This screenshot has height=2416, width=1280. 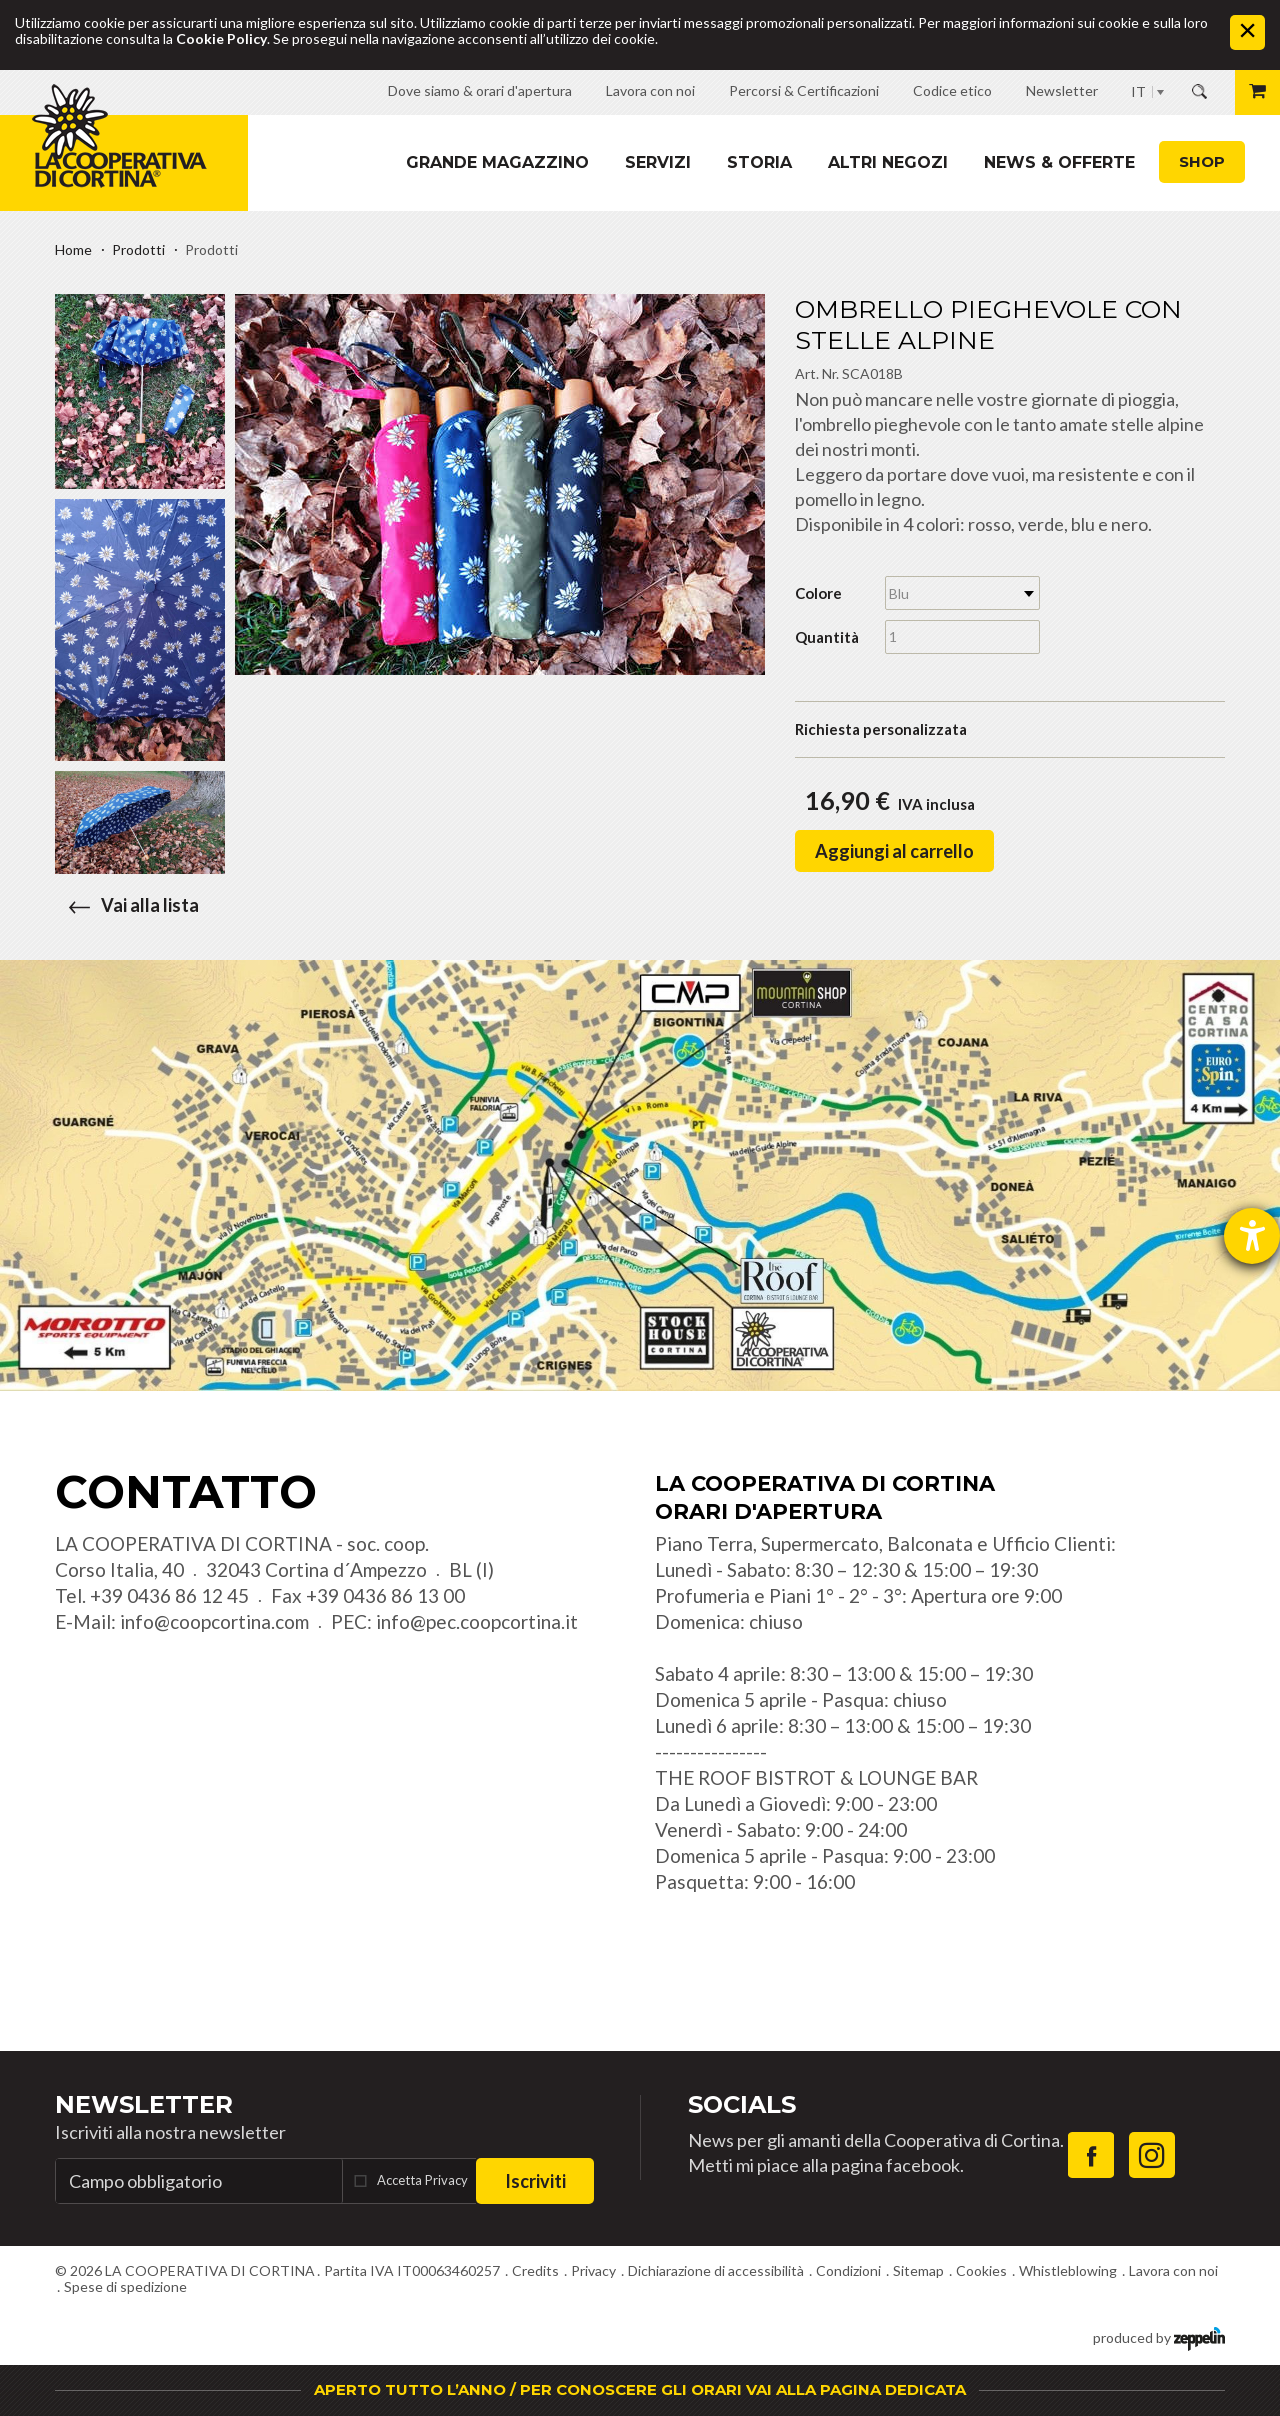 I want to click on Whistleblowing, so click(x=1068, y=2270).